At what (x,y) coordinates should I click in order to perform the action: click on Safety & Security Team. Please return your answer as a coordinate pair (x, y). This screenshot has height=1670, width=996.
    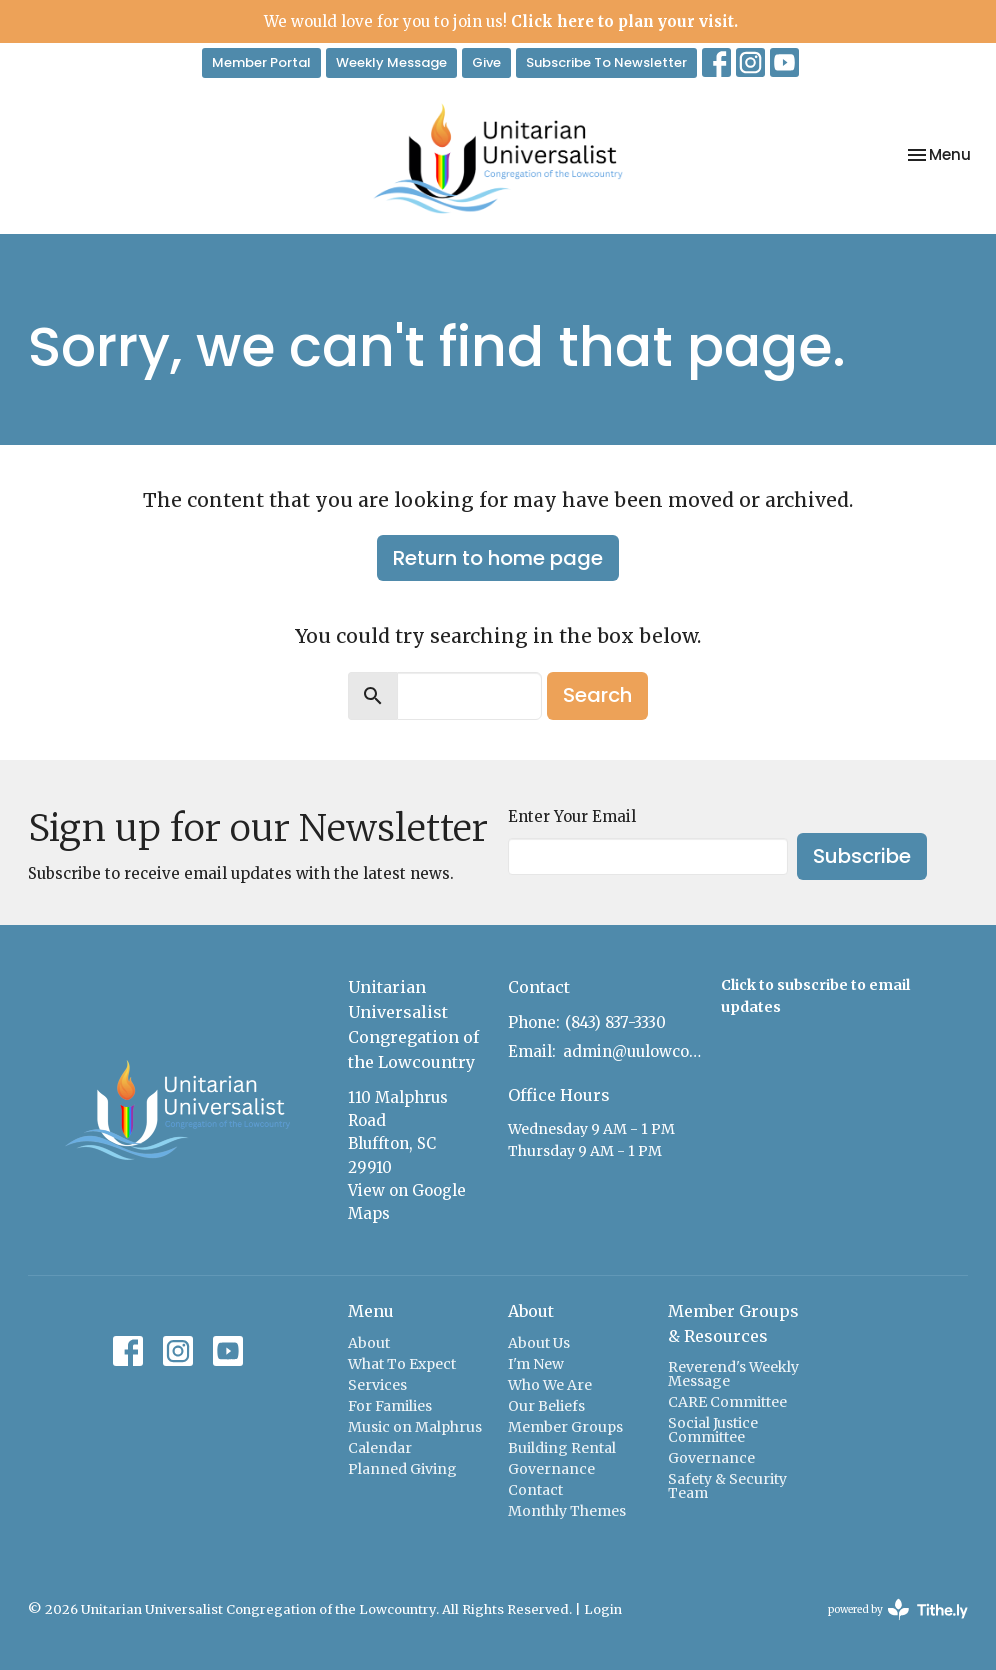
    Looking at the image, I should click on (727, 1486).